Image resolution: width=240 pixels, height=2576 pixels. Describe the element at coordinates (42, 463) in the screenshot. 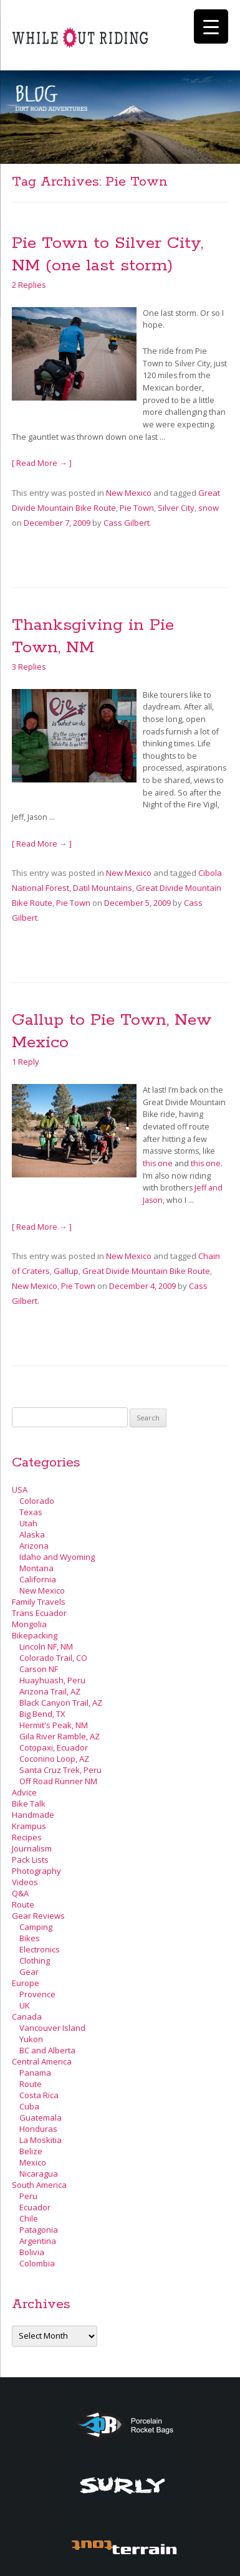

I see `[ Read More → ]` at that location.